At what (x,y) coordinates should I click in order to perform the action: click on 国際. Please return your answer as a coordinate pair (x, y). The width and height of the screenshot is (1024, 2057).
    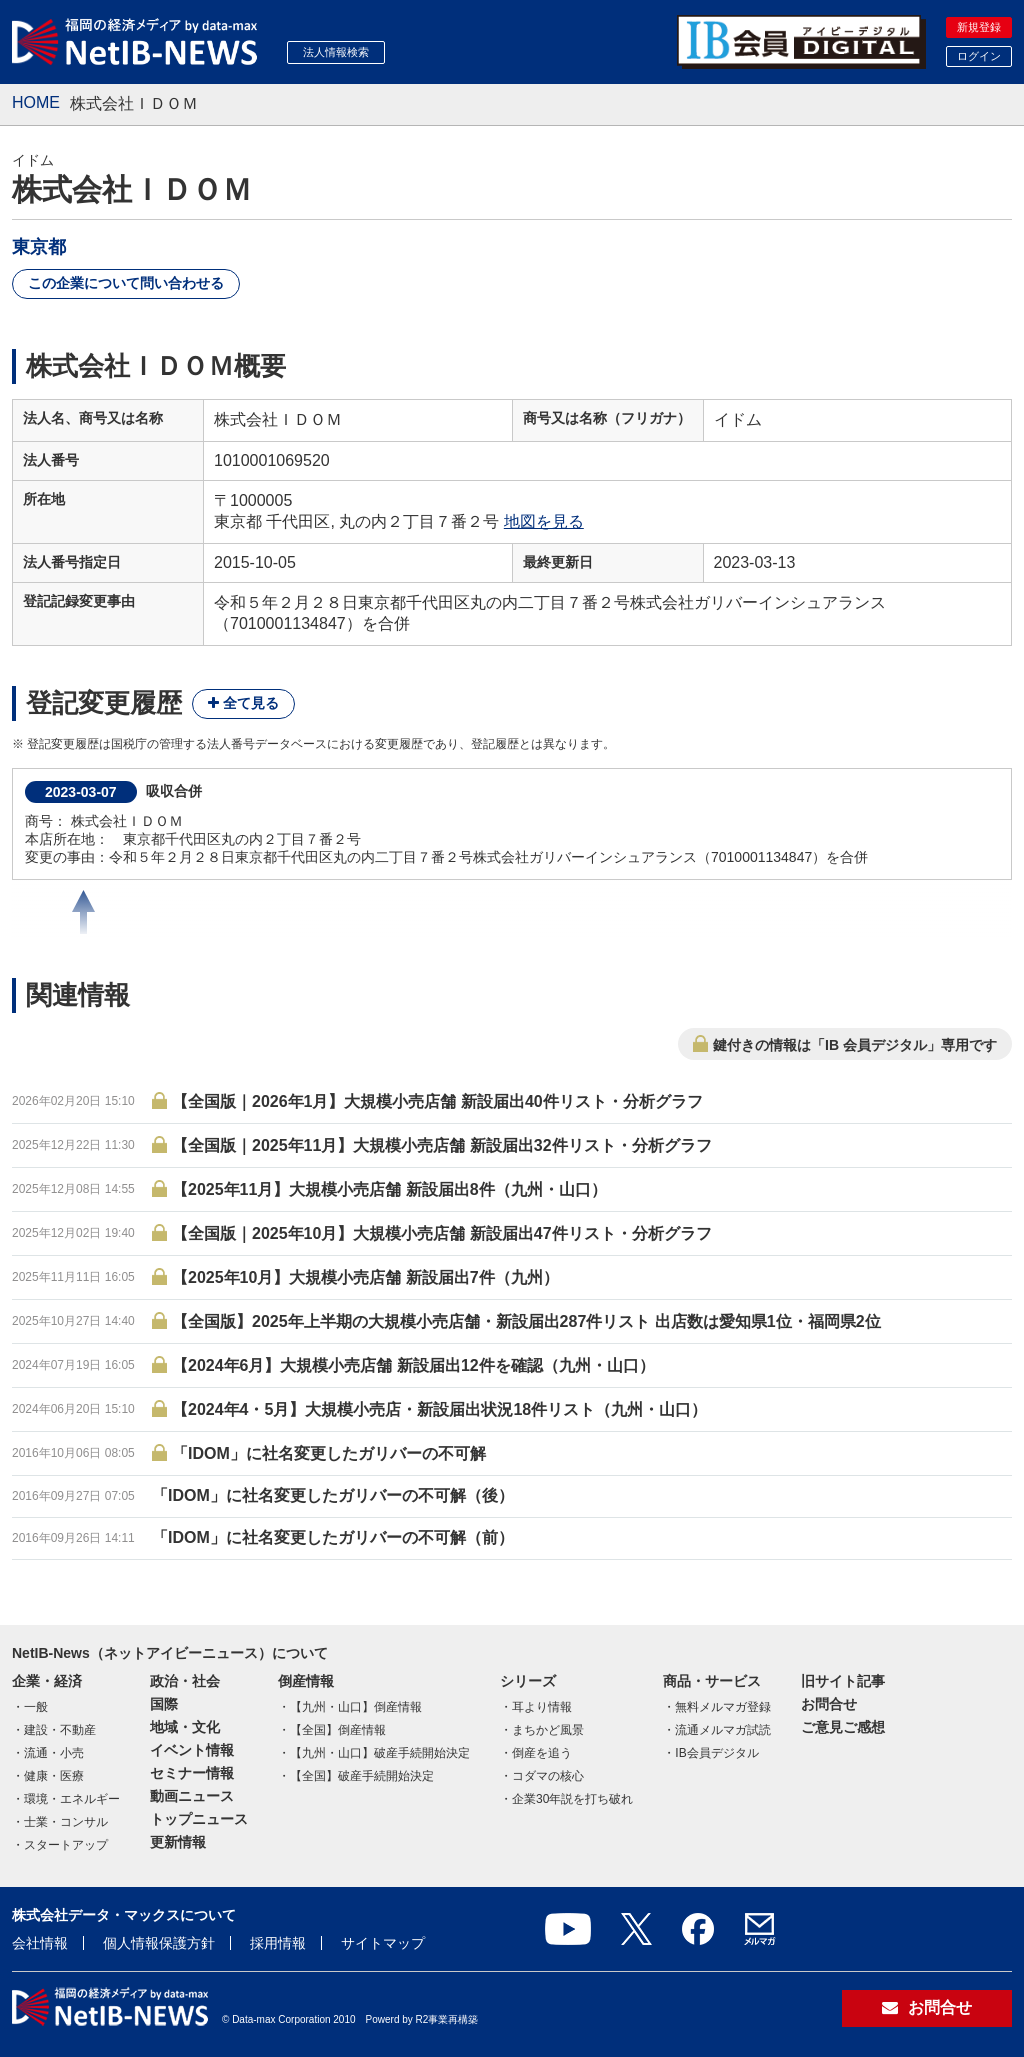
    Looking at the image, I should click on (164, 1704).